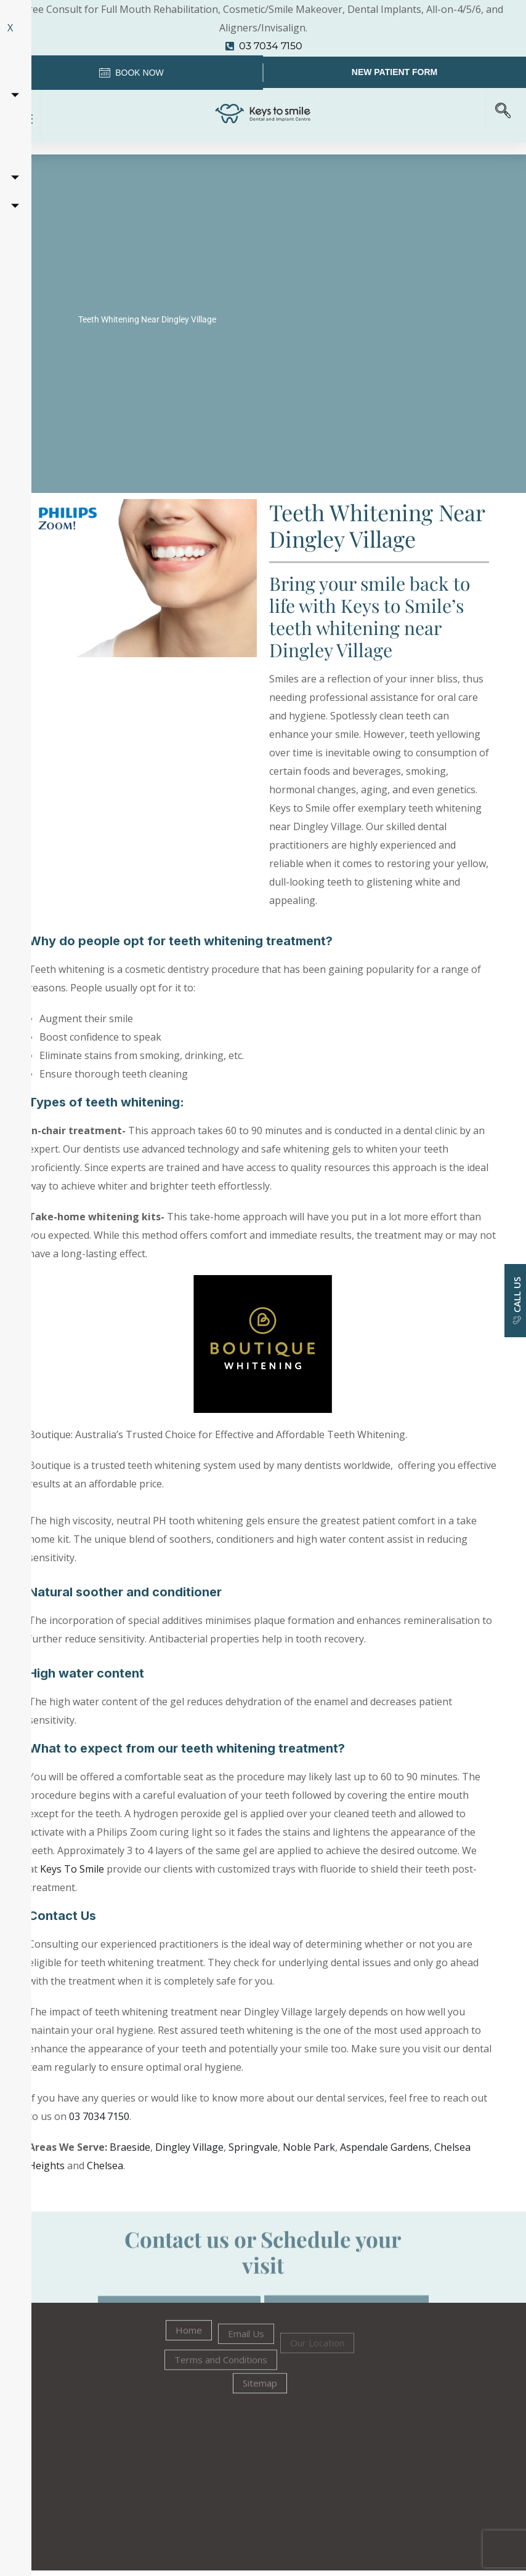 The height and width of the screenshot is (2576, 526). What do you see at coordinates (131, 76) in the screenshot?
I see `Book Now` at bounding box center [131, 76].